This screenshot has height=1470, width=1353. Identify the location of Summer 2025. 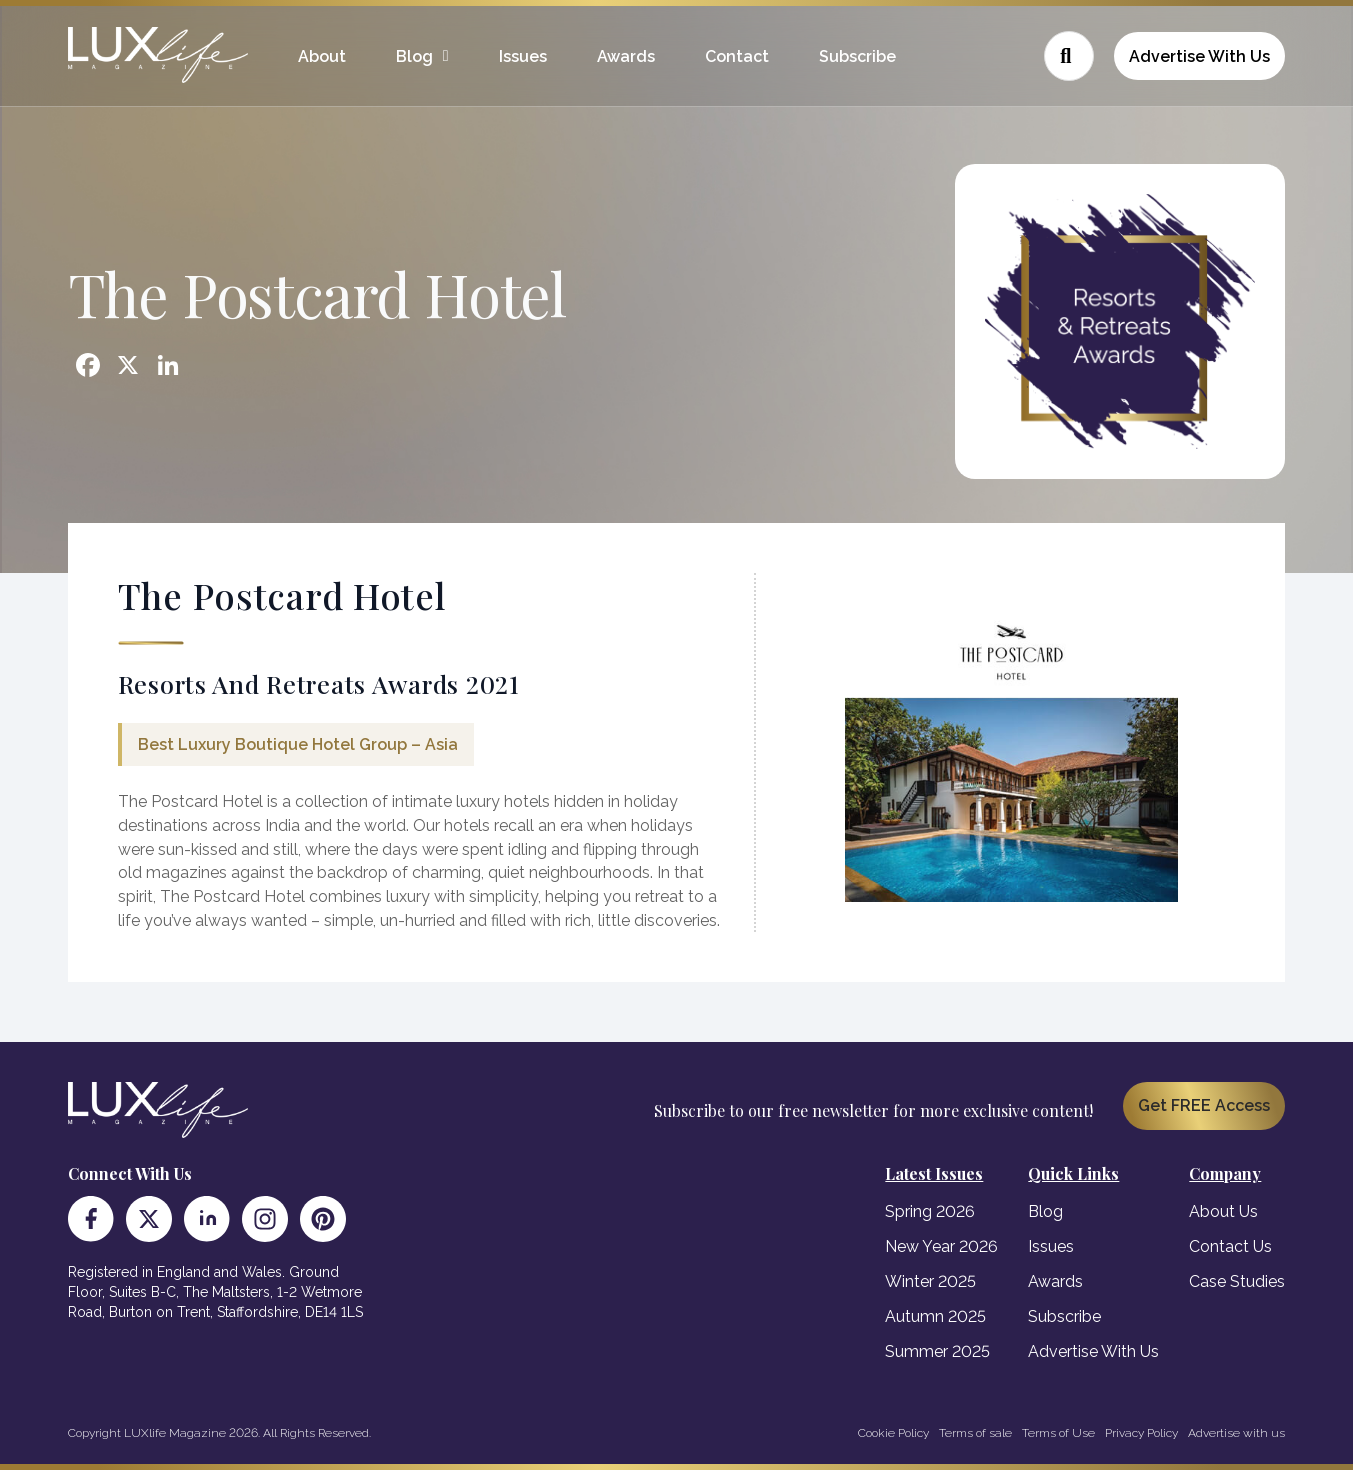
(937, 1351).